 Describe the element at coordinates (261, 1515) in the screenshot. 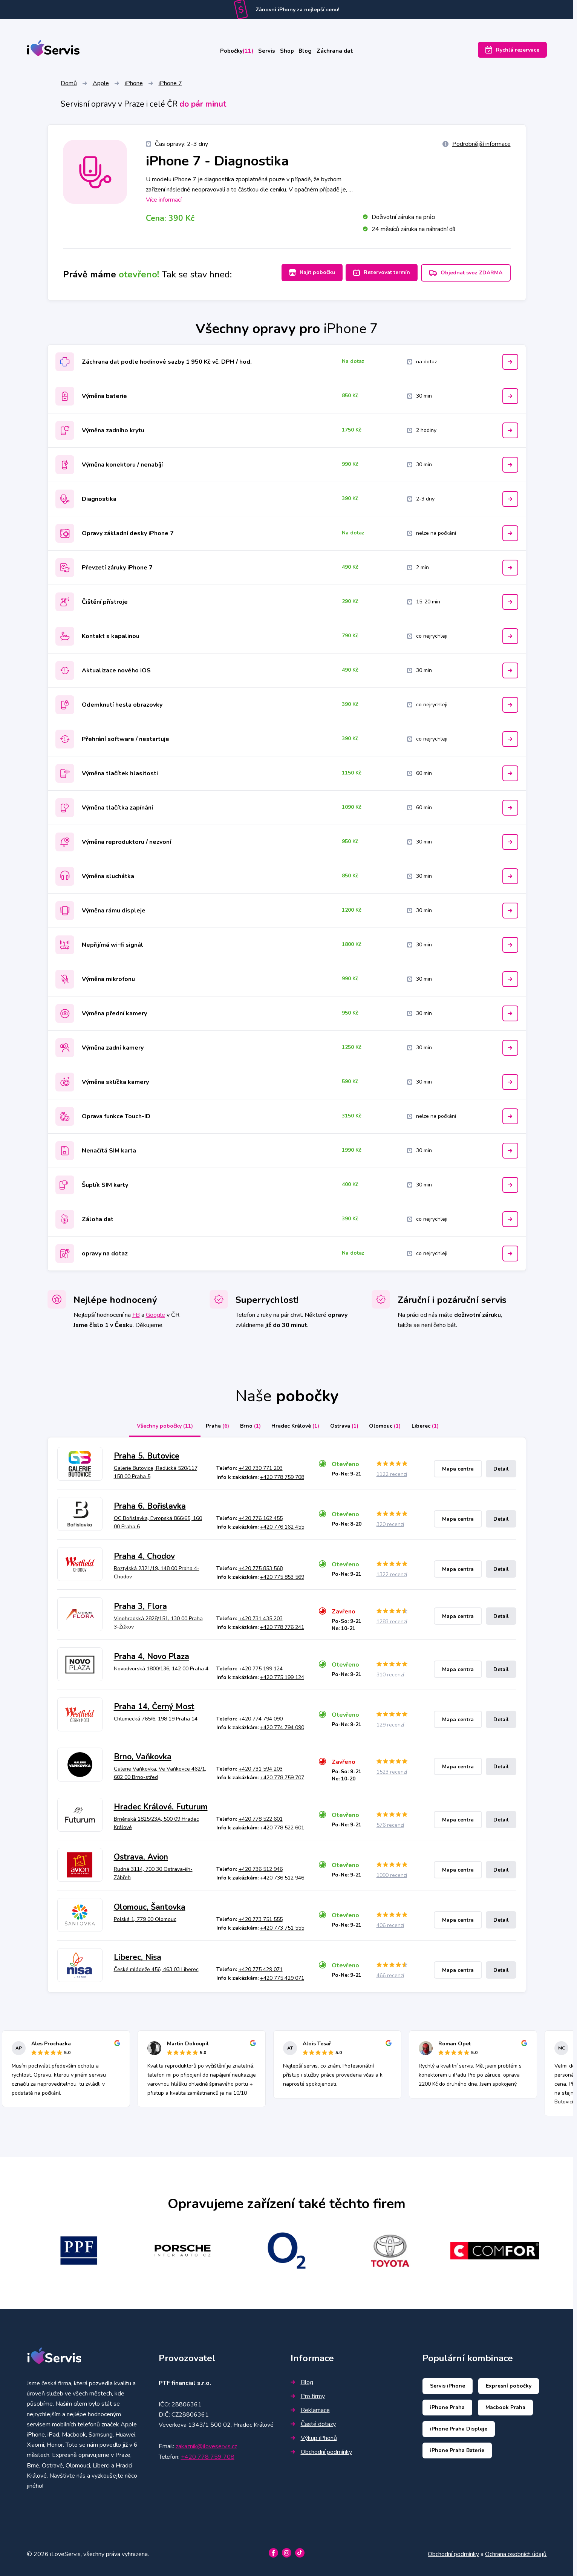

I see `+420 776 162 455` at that location.